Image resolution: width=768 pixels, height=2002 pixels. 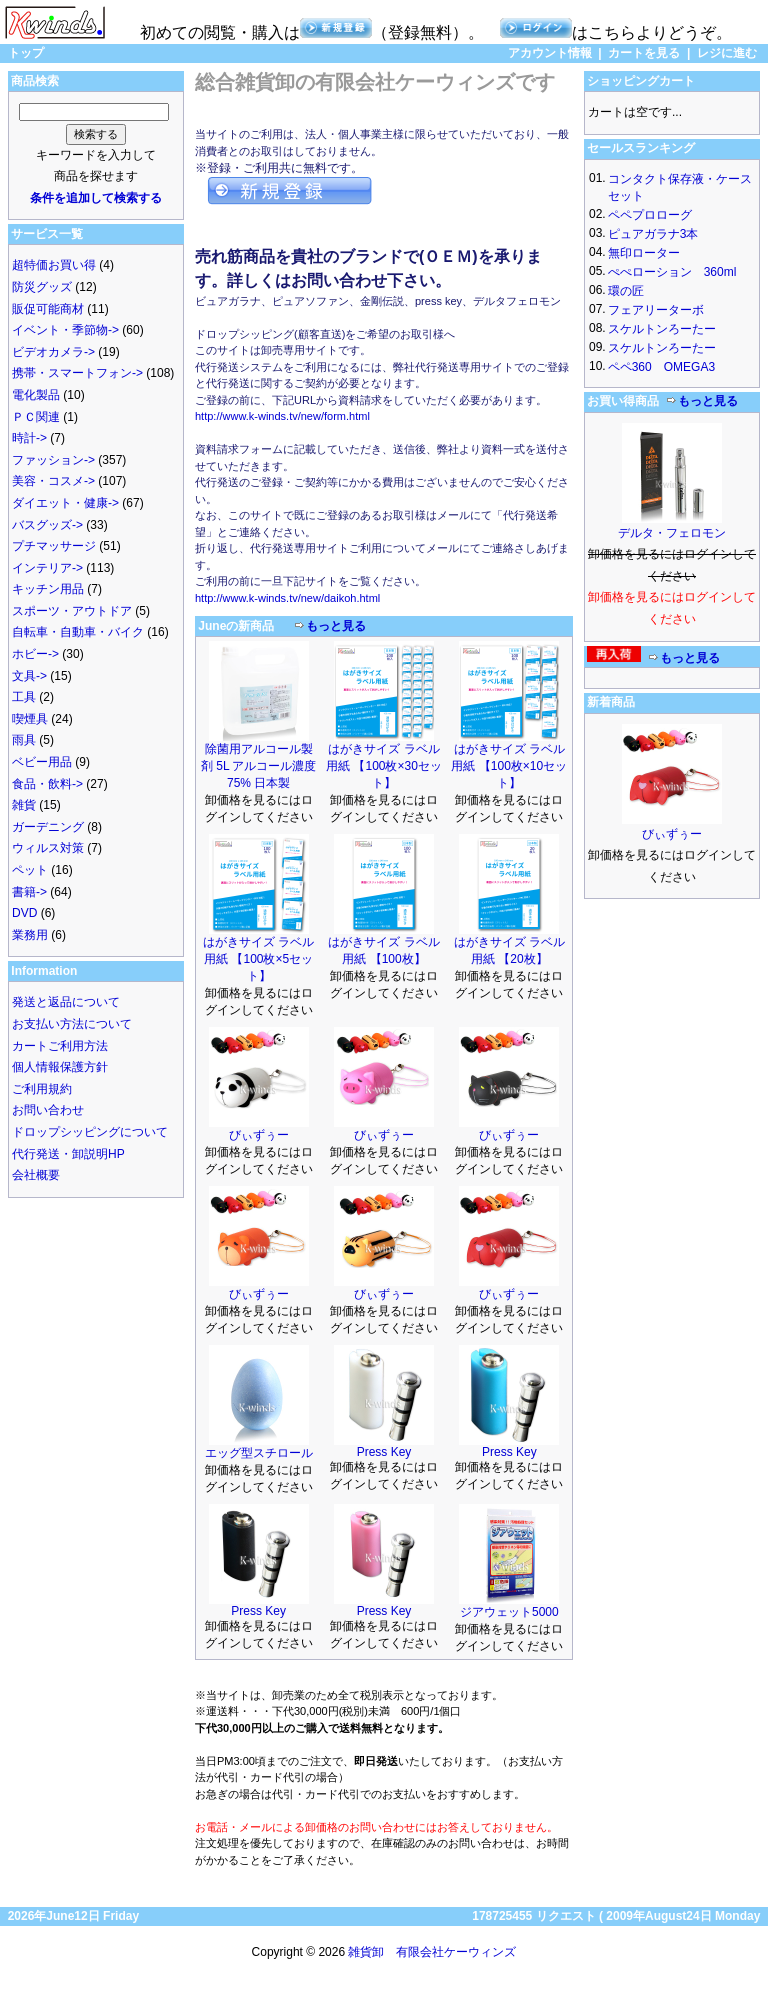 I want to click on 環の匠, so click(x=626, y=291).